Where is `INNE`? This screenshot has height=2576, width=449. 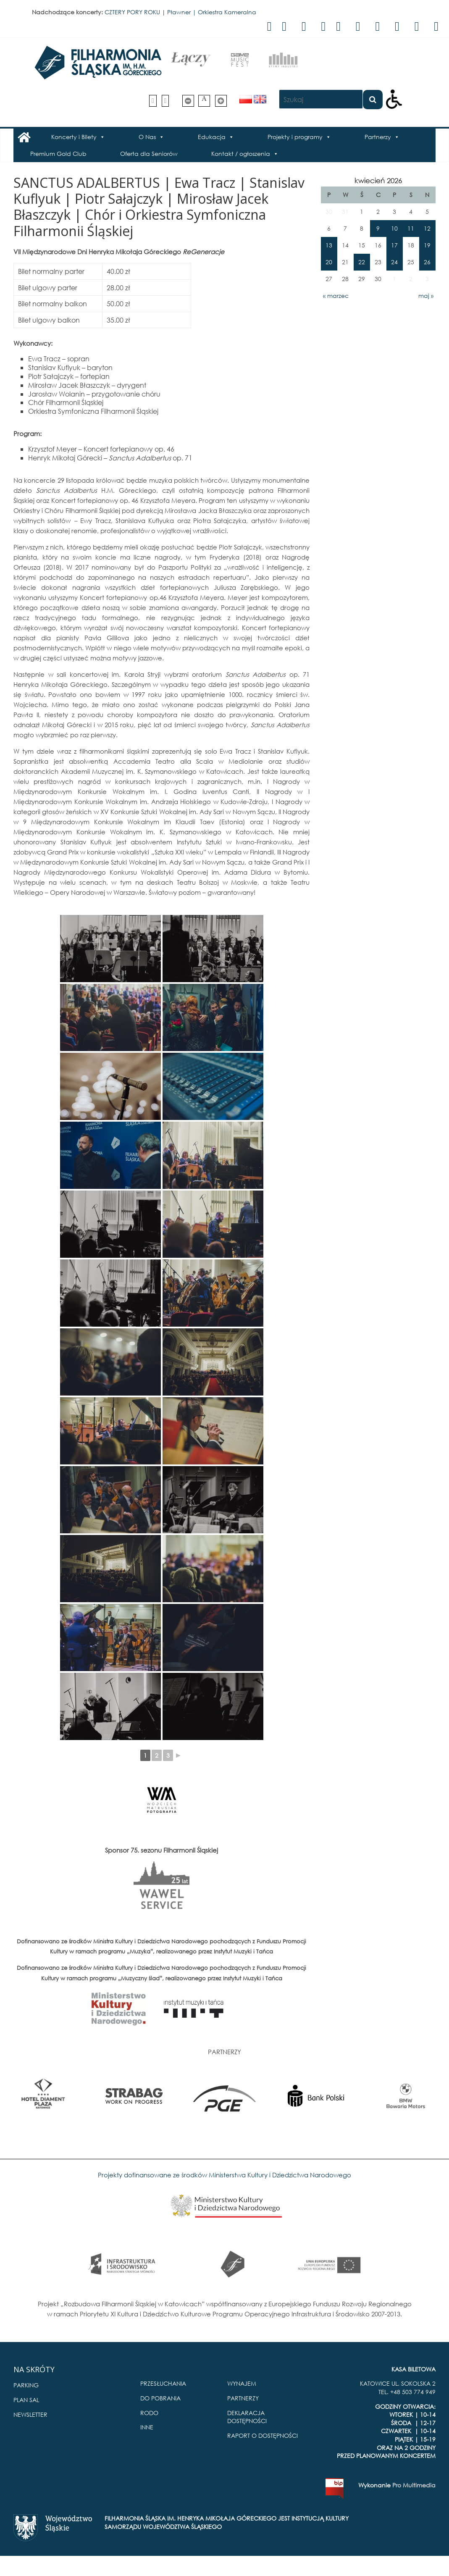 INNE is located at coordinates (146, 2427).